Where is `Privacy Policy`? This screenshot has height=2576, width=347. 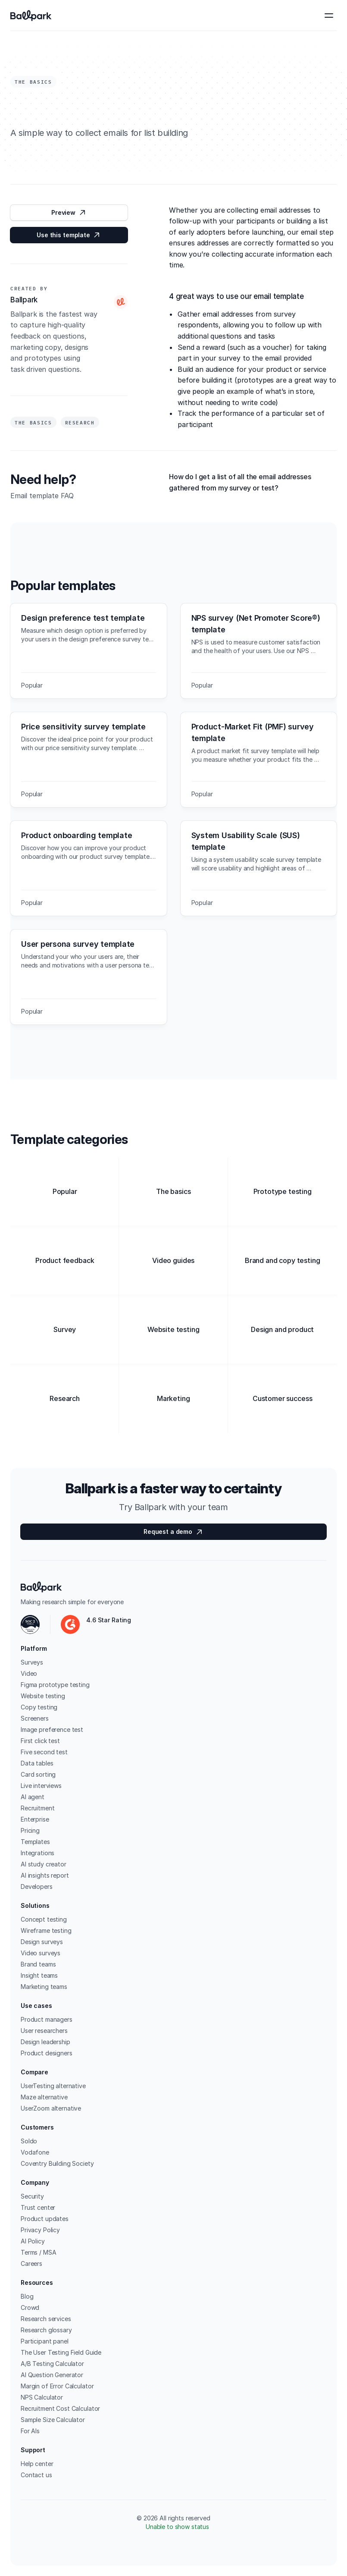 Privacy Policy is located at coordinates (40, 2230).